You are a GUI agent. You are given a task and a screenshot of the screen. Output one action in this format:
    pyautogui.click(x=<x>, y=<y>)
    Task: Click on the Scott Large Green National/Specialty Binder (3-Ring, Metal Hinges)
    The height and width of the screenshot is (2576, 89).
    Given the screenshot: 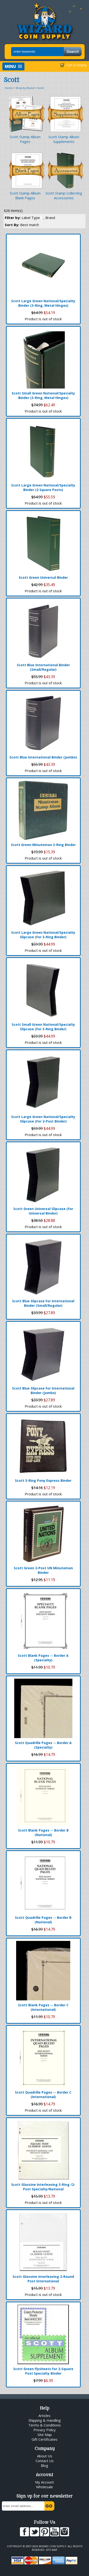 What is the action you would take?
    pyautogui.click(x=43, y=303)
    